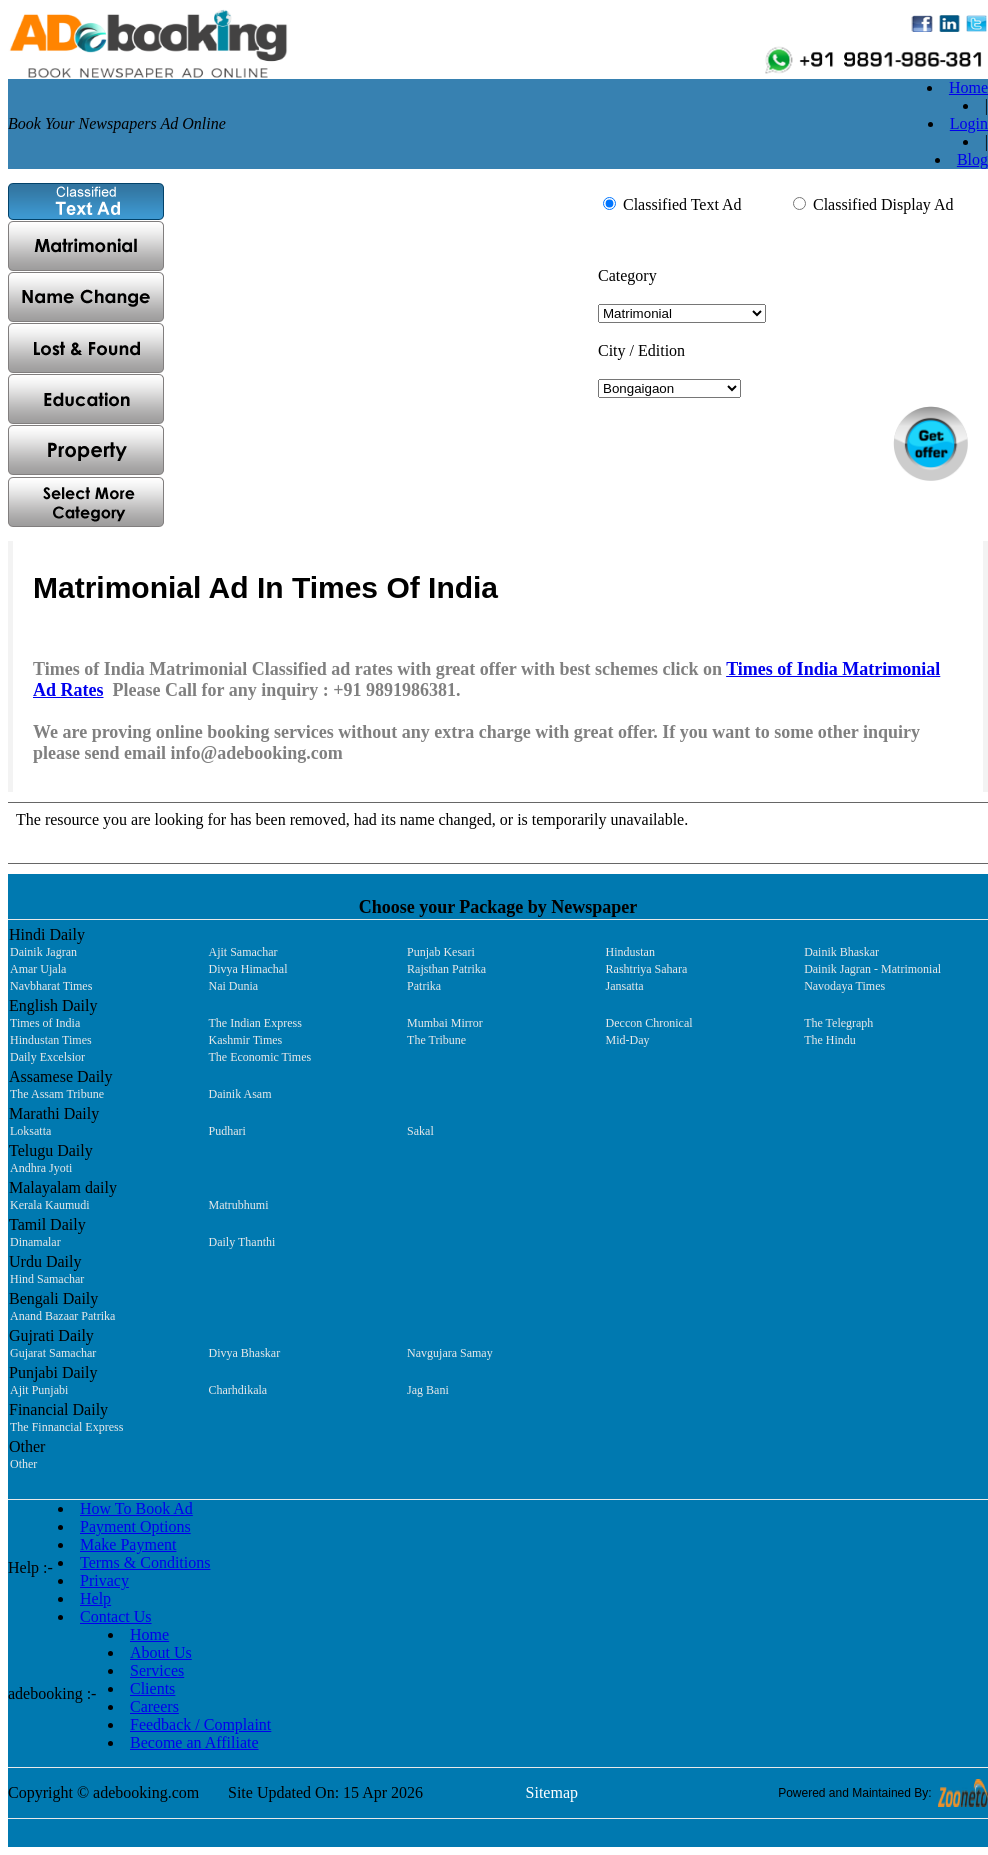 This screenshot has height=1855, width=988. What do you see at coordinates (128, 1544) in the screenshot?
I see `Make Payment` at bounding box center [128, 1544].